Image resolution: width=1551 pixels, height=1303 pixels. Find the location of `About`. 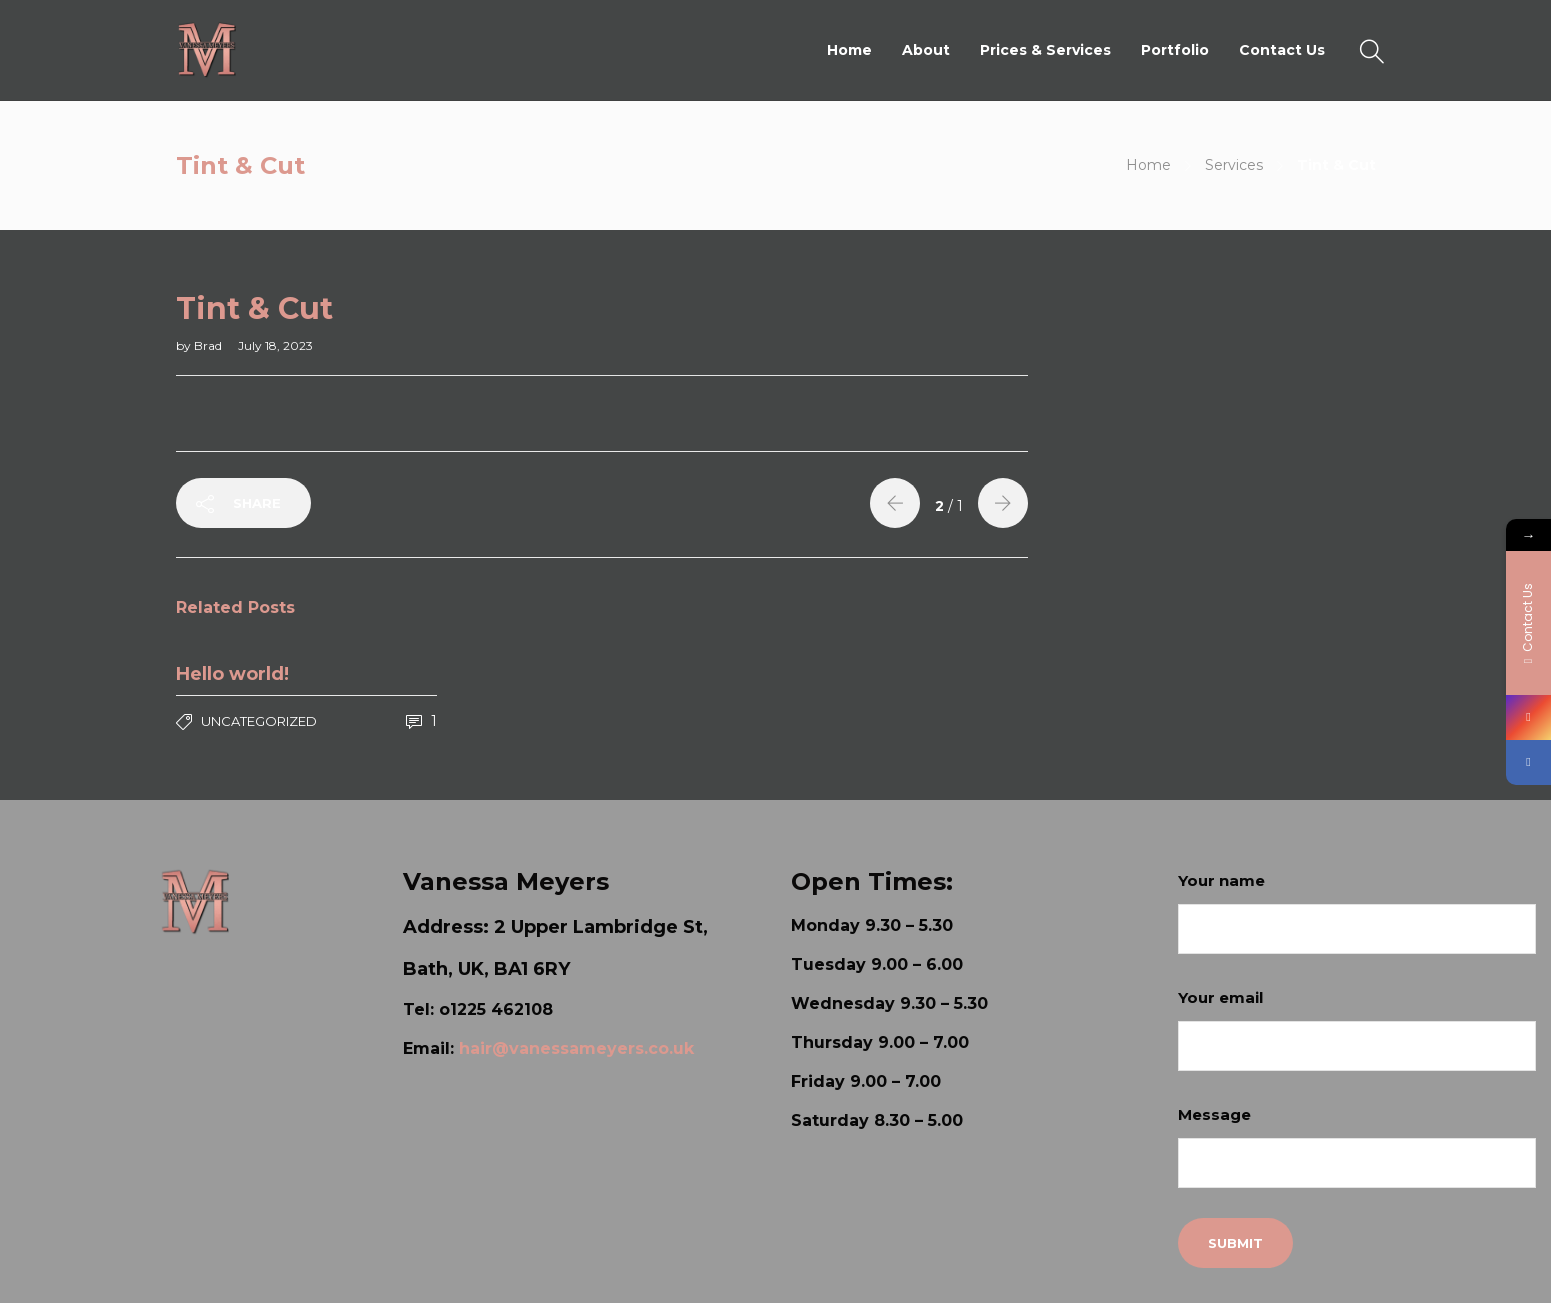

About is located at coordinates (926, 50).